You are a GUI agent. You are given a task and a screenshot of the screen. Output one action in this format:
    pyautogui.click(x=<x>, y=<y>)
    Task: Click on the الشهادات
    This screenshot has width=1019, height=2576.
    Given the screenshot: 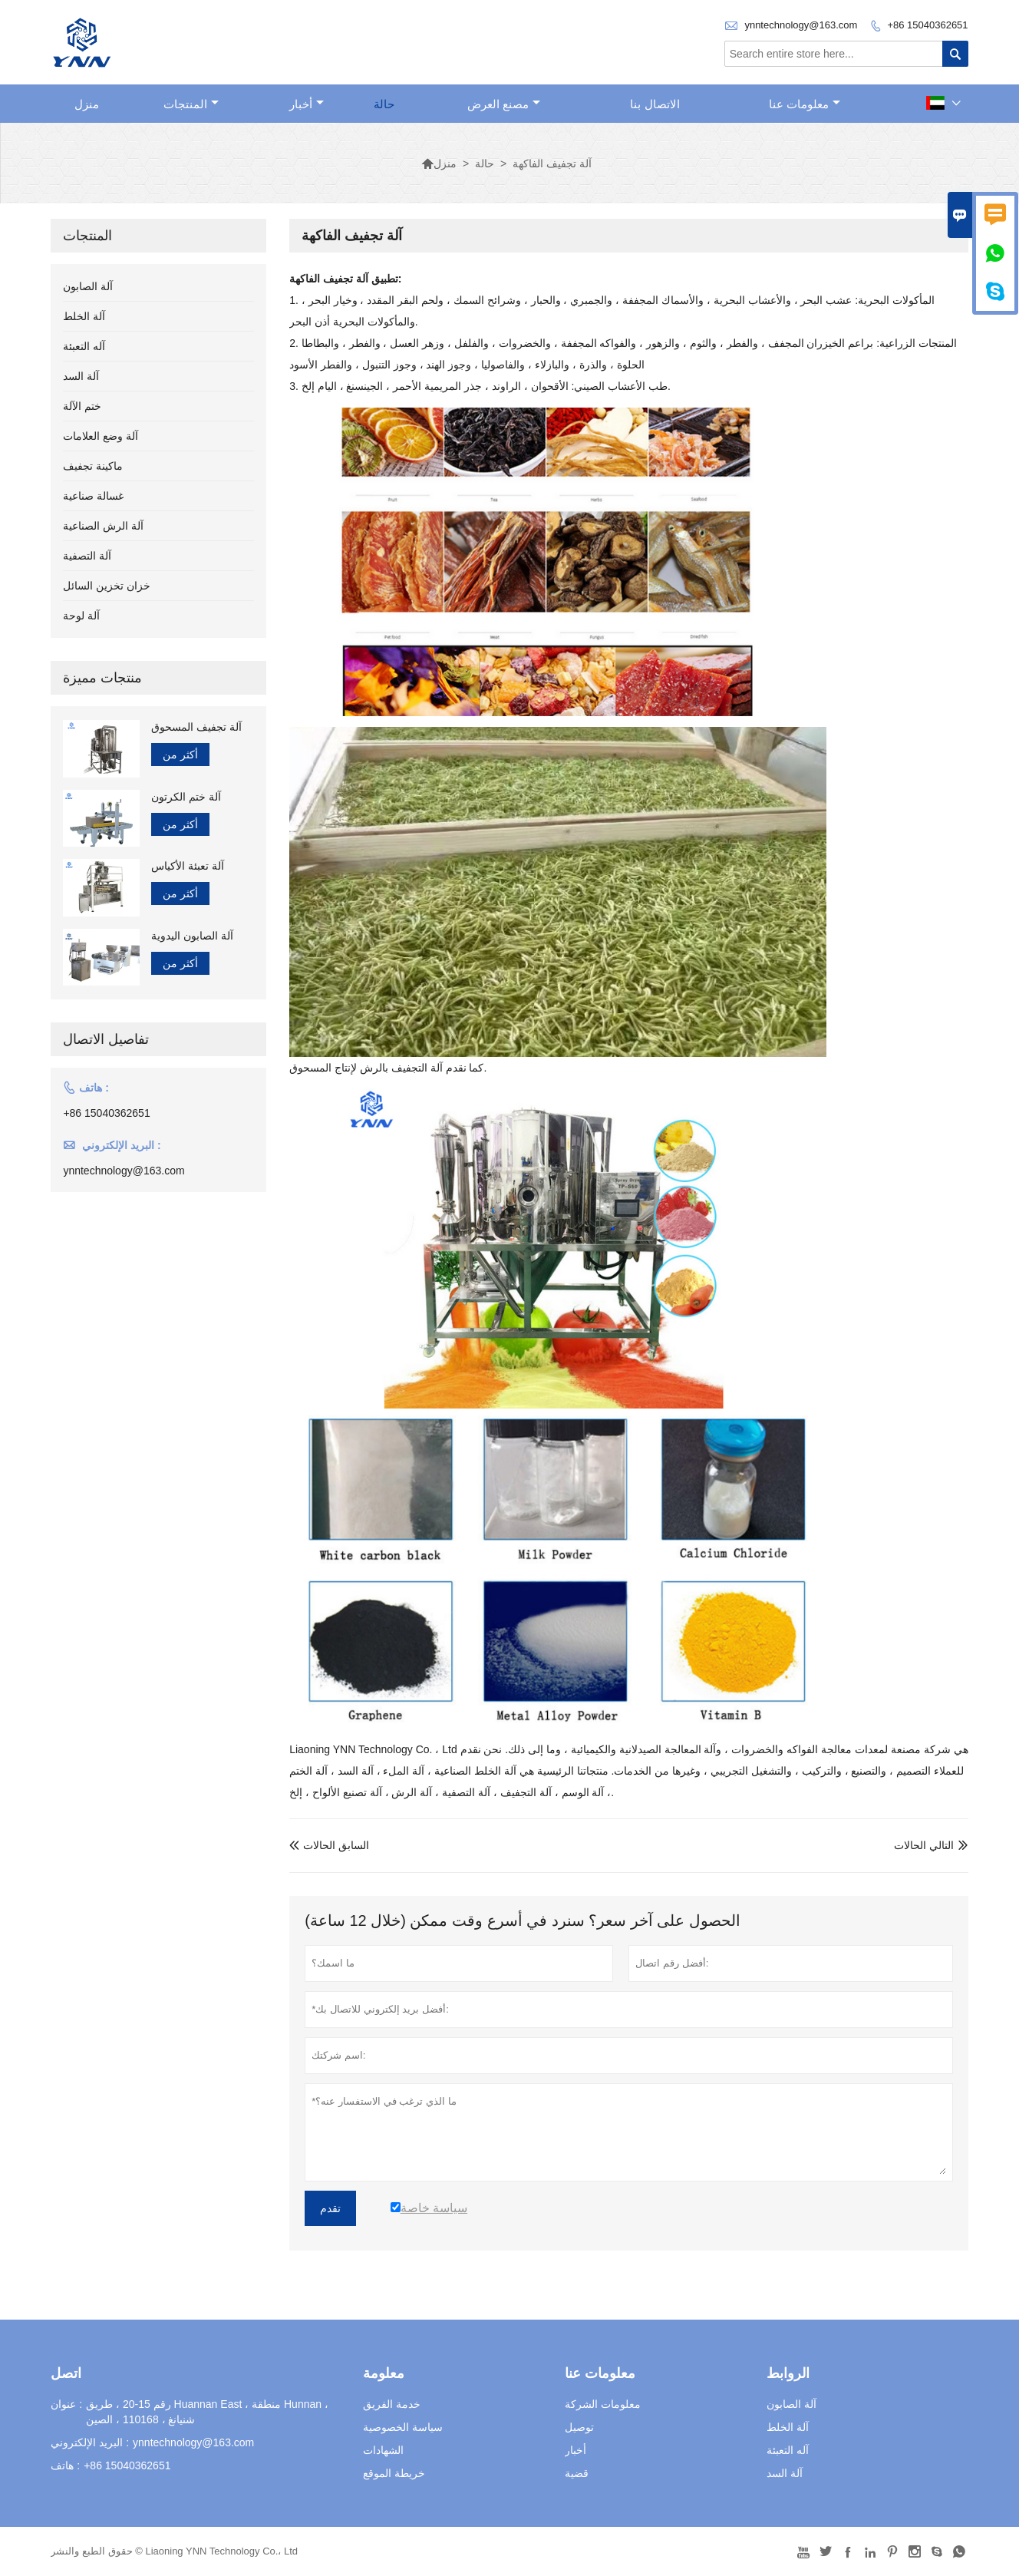 What is the action you would take?
    pyautogui.click(x=383, y=2450)
    